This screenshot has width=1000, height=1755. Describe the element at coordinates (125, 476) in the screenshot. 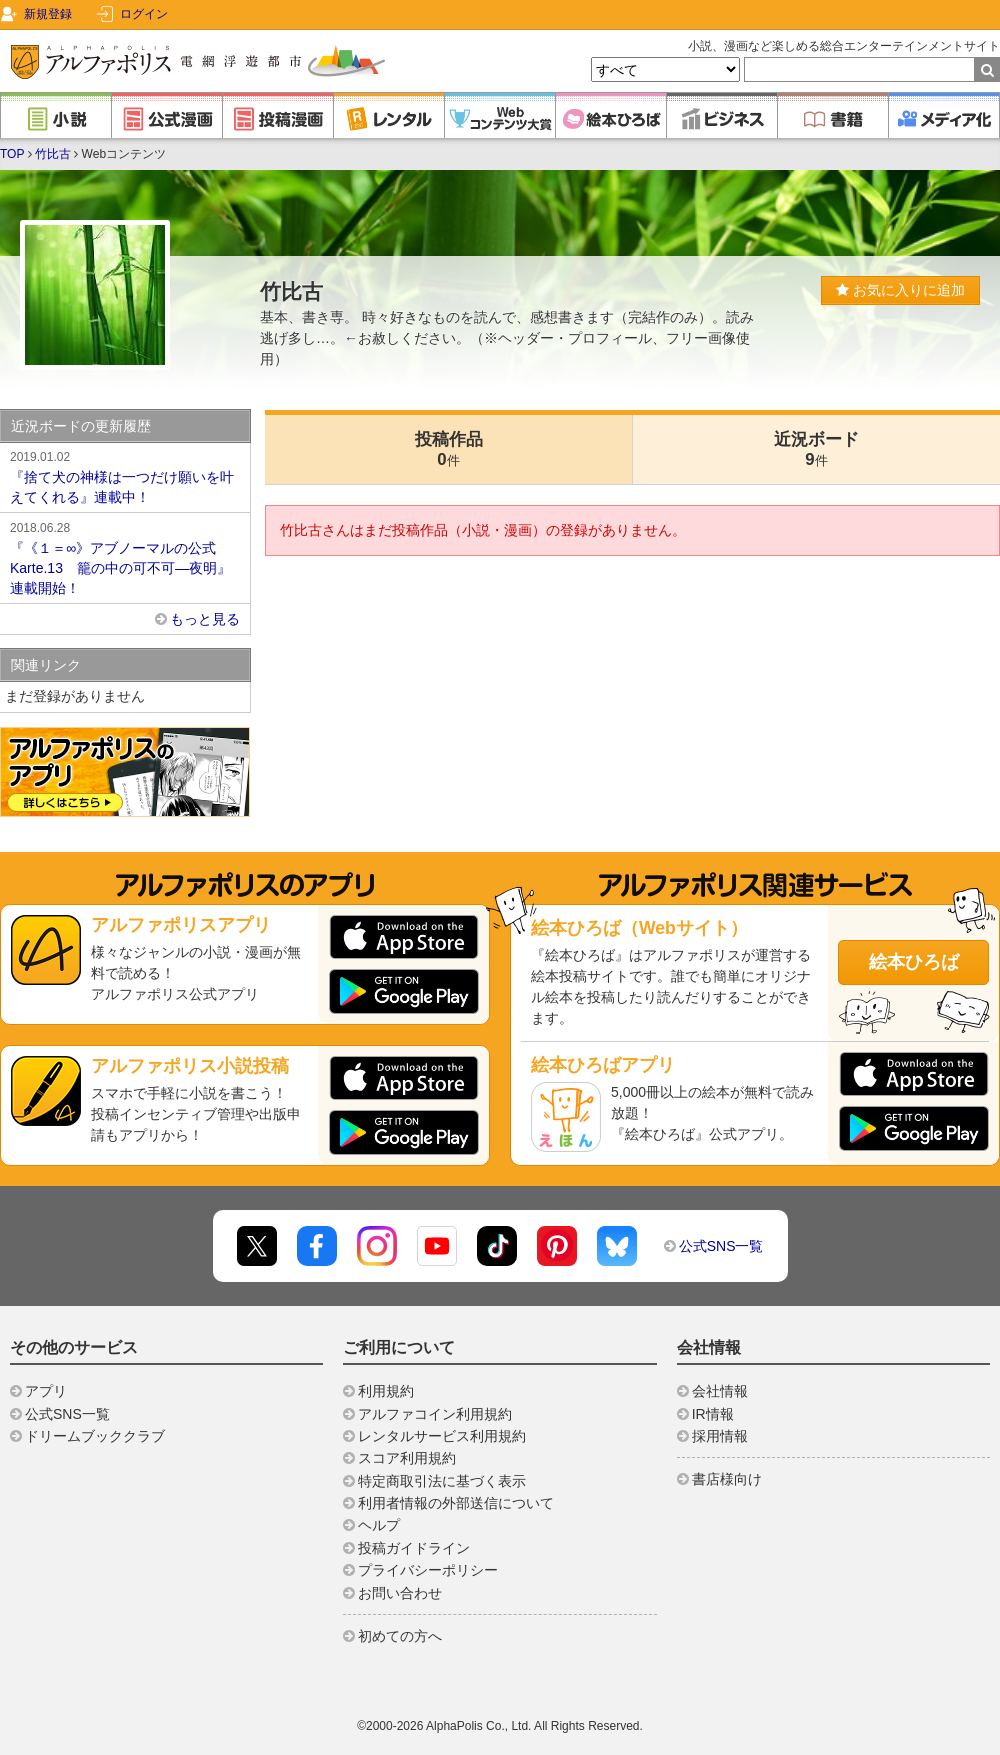

I see `『捨て犬の神様は一つだけ願いを叶えてくれる』連載中！` at that location.